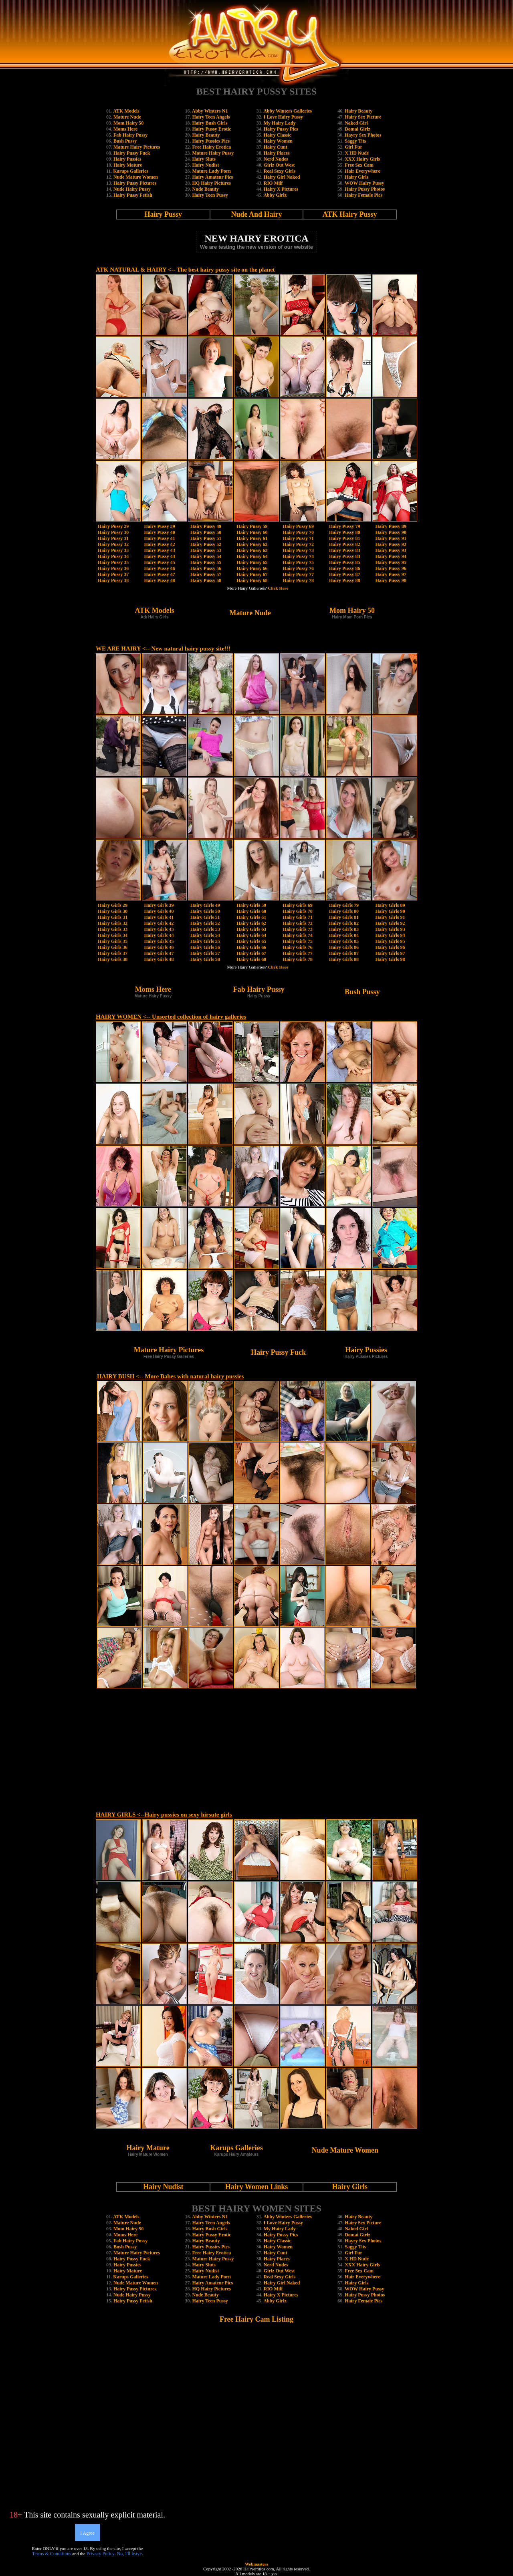 The image size is (513, 2576). Describe the element at coordinates (212, 177) in the screenshot. I see `Hairy Amateur Pics` at that location.